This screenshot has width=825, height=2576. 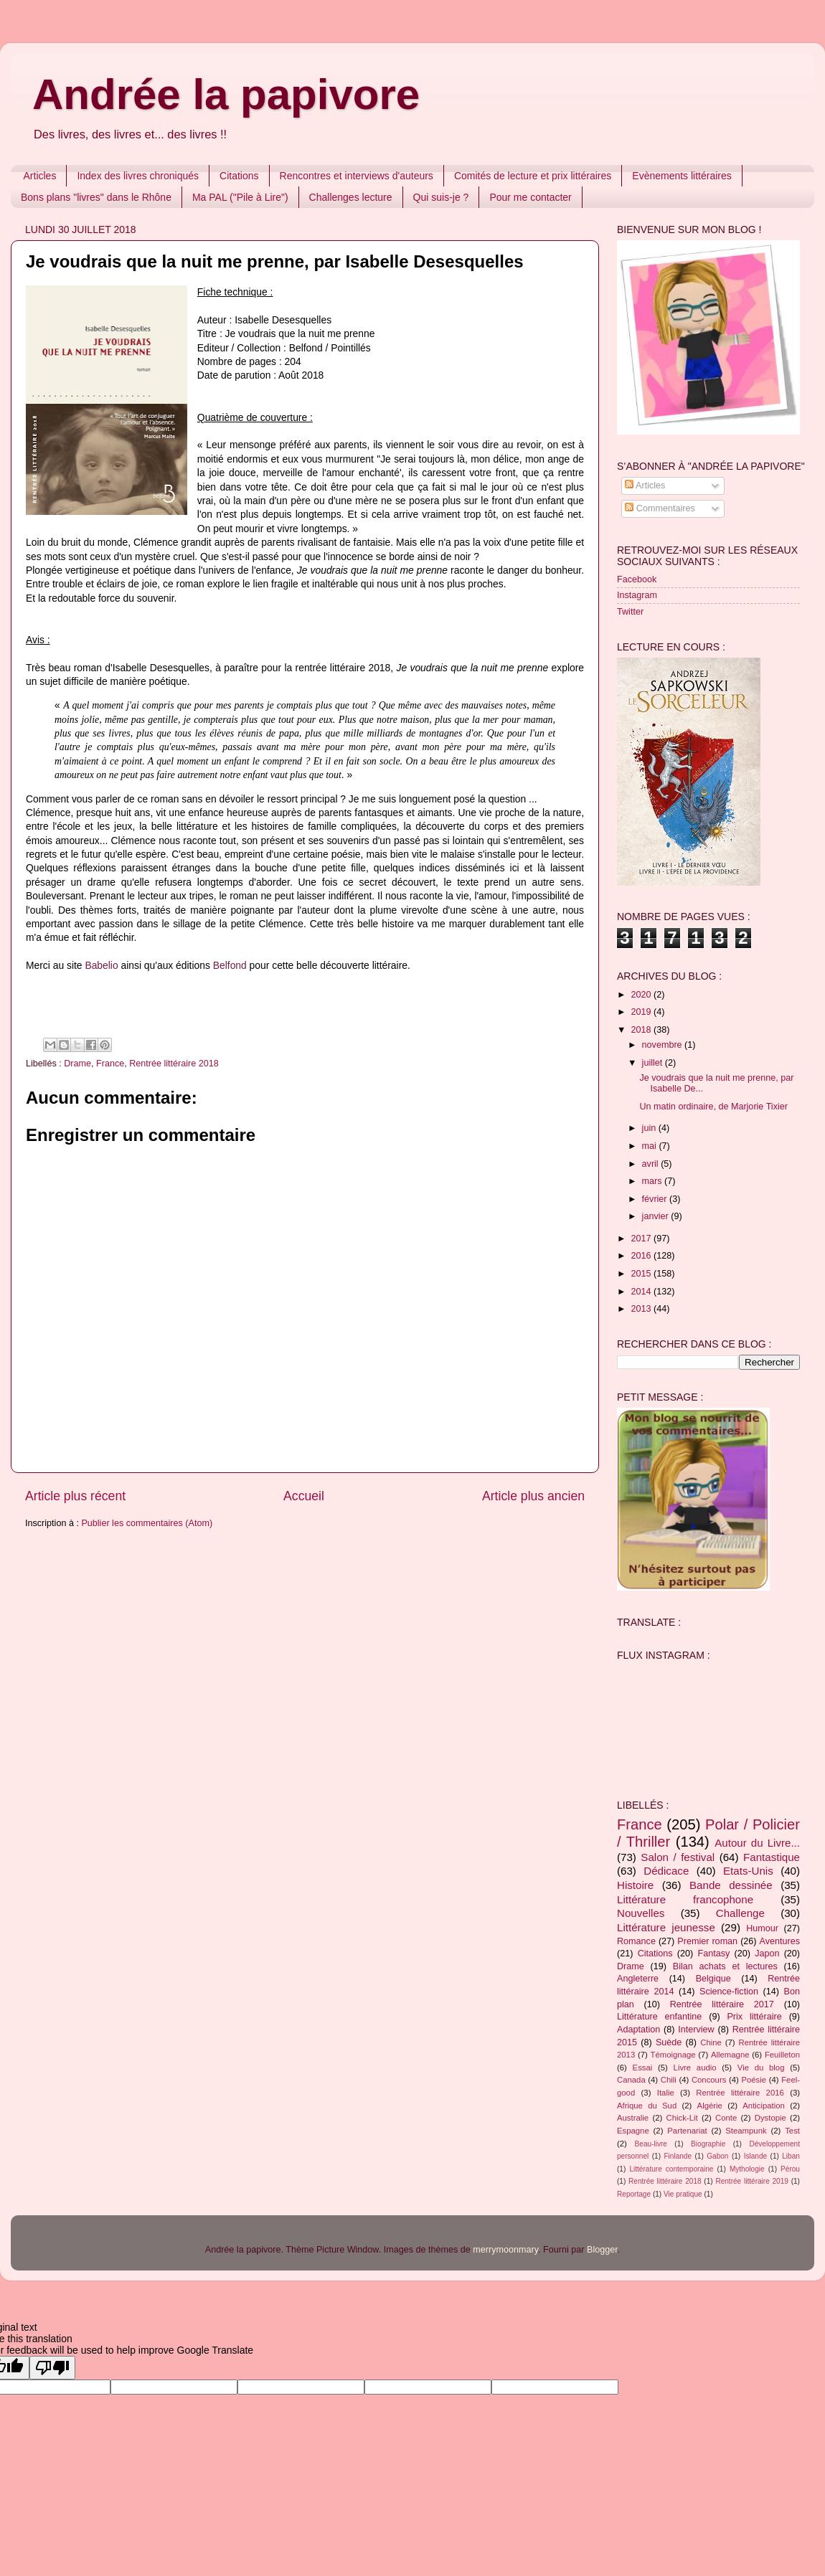 I want to click on Littérature jeunesse, so click(x=666, y=1927).